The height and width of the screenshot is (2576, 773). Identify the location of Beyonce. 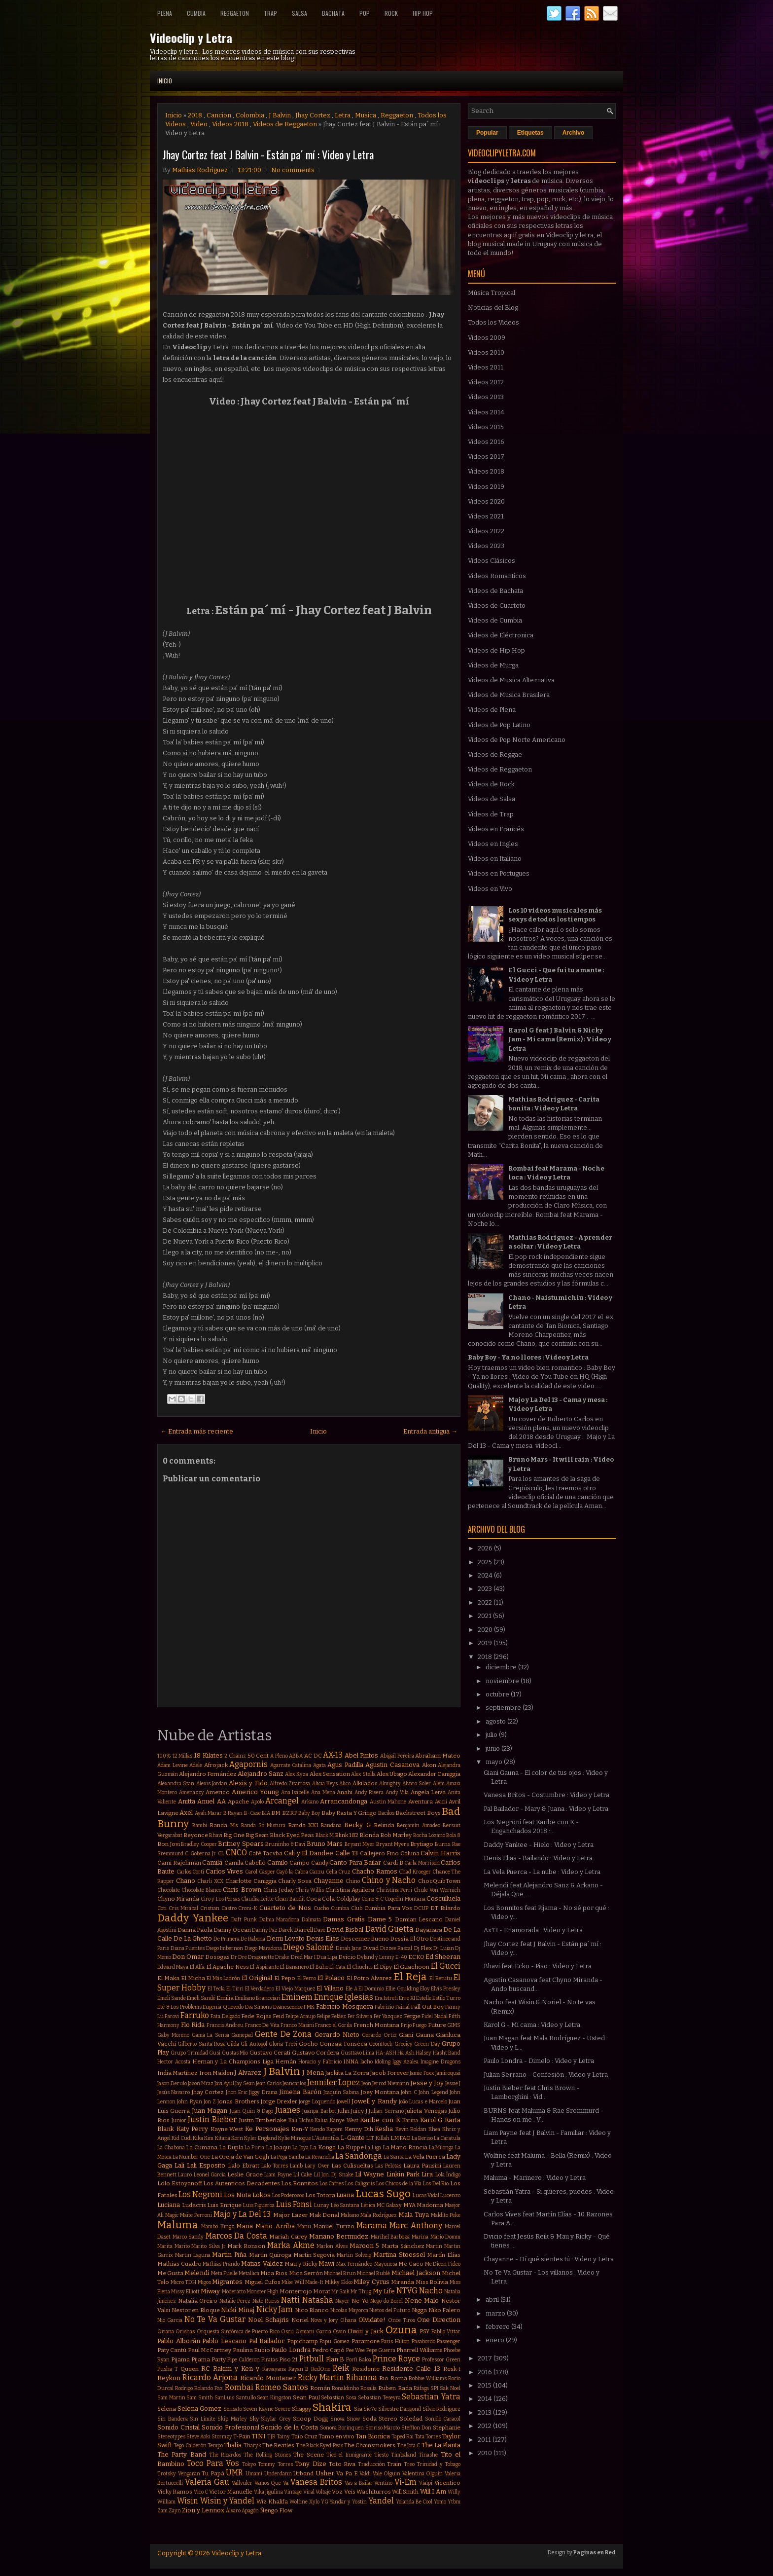
(195, 1835).